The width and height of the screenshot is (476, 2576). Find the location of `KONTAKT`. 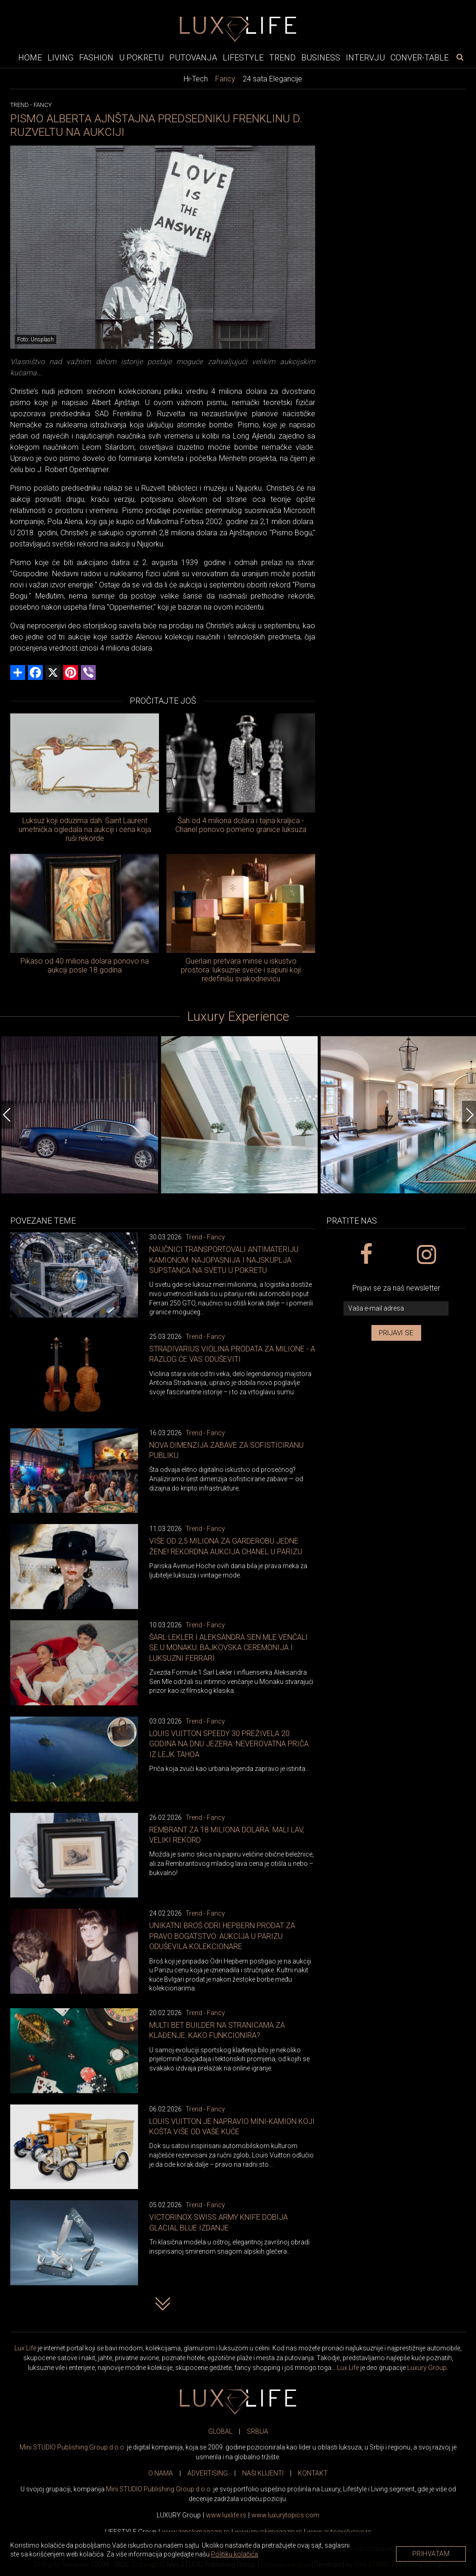

KONTAKT is located at coordinates (313, 2473).